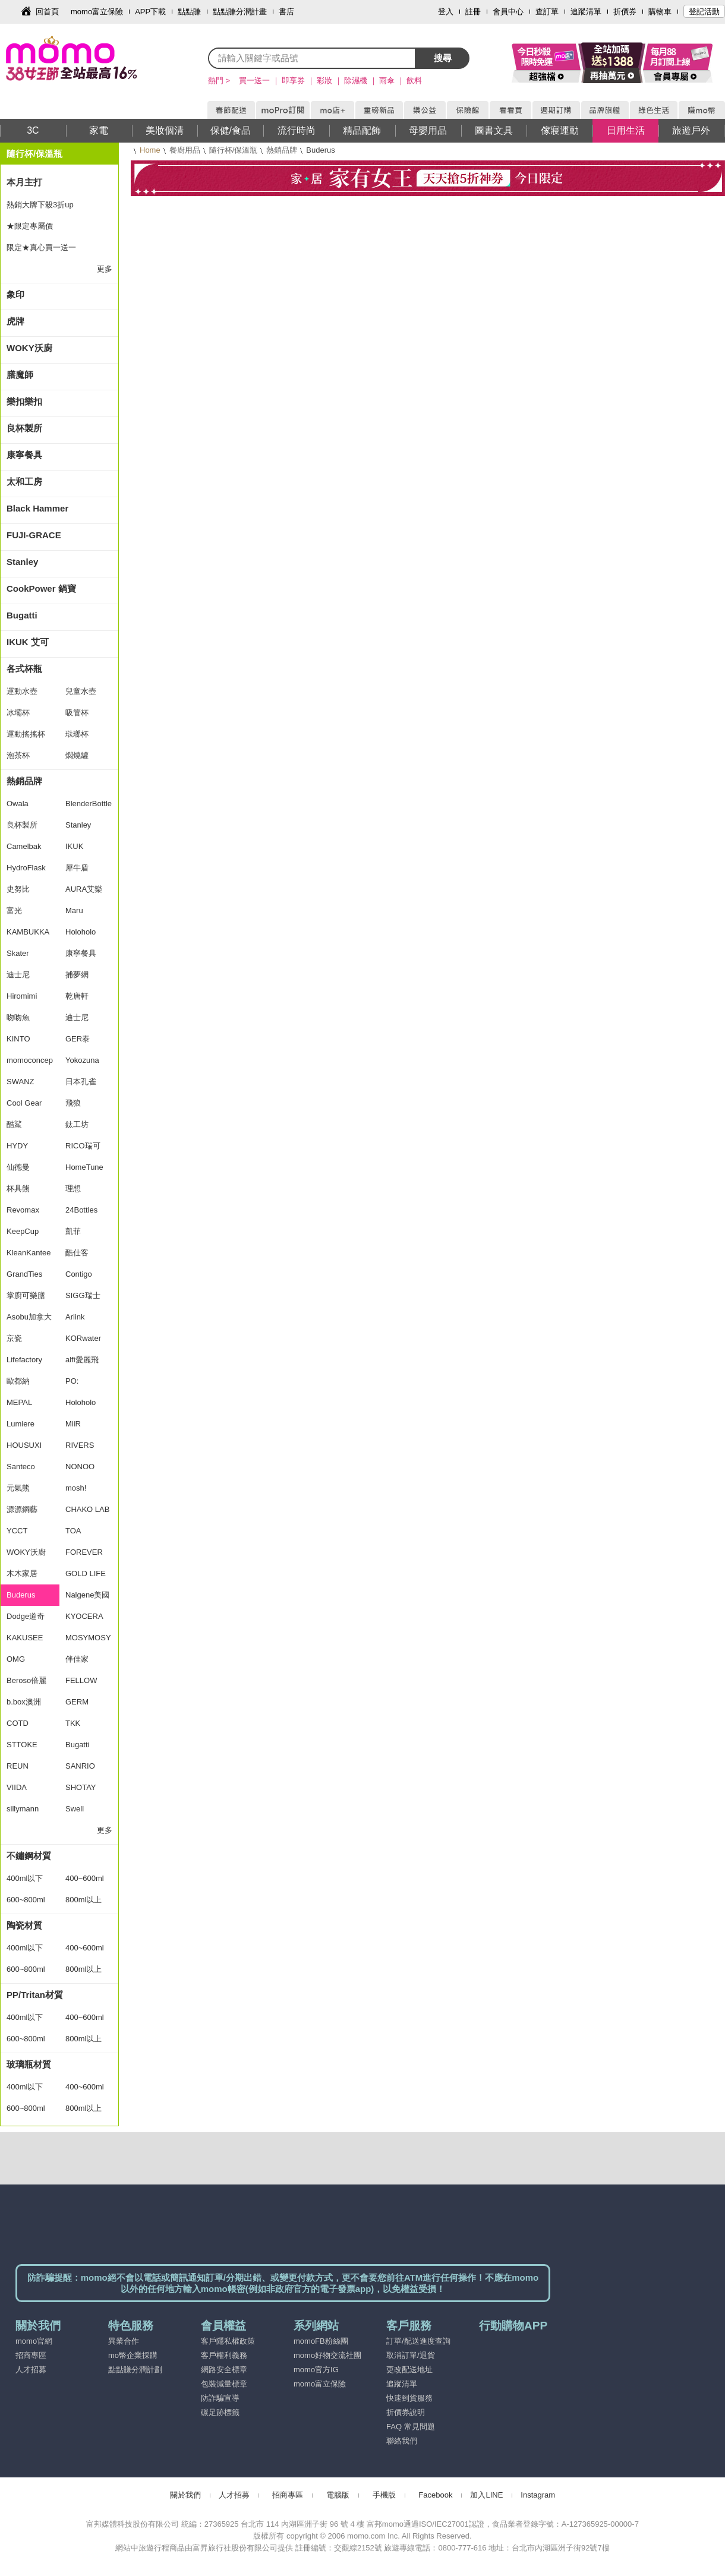 Image resolution: width=725 pixels, height=2576 pixels. I want to click on 吻吻魚, so click(18, 1017).